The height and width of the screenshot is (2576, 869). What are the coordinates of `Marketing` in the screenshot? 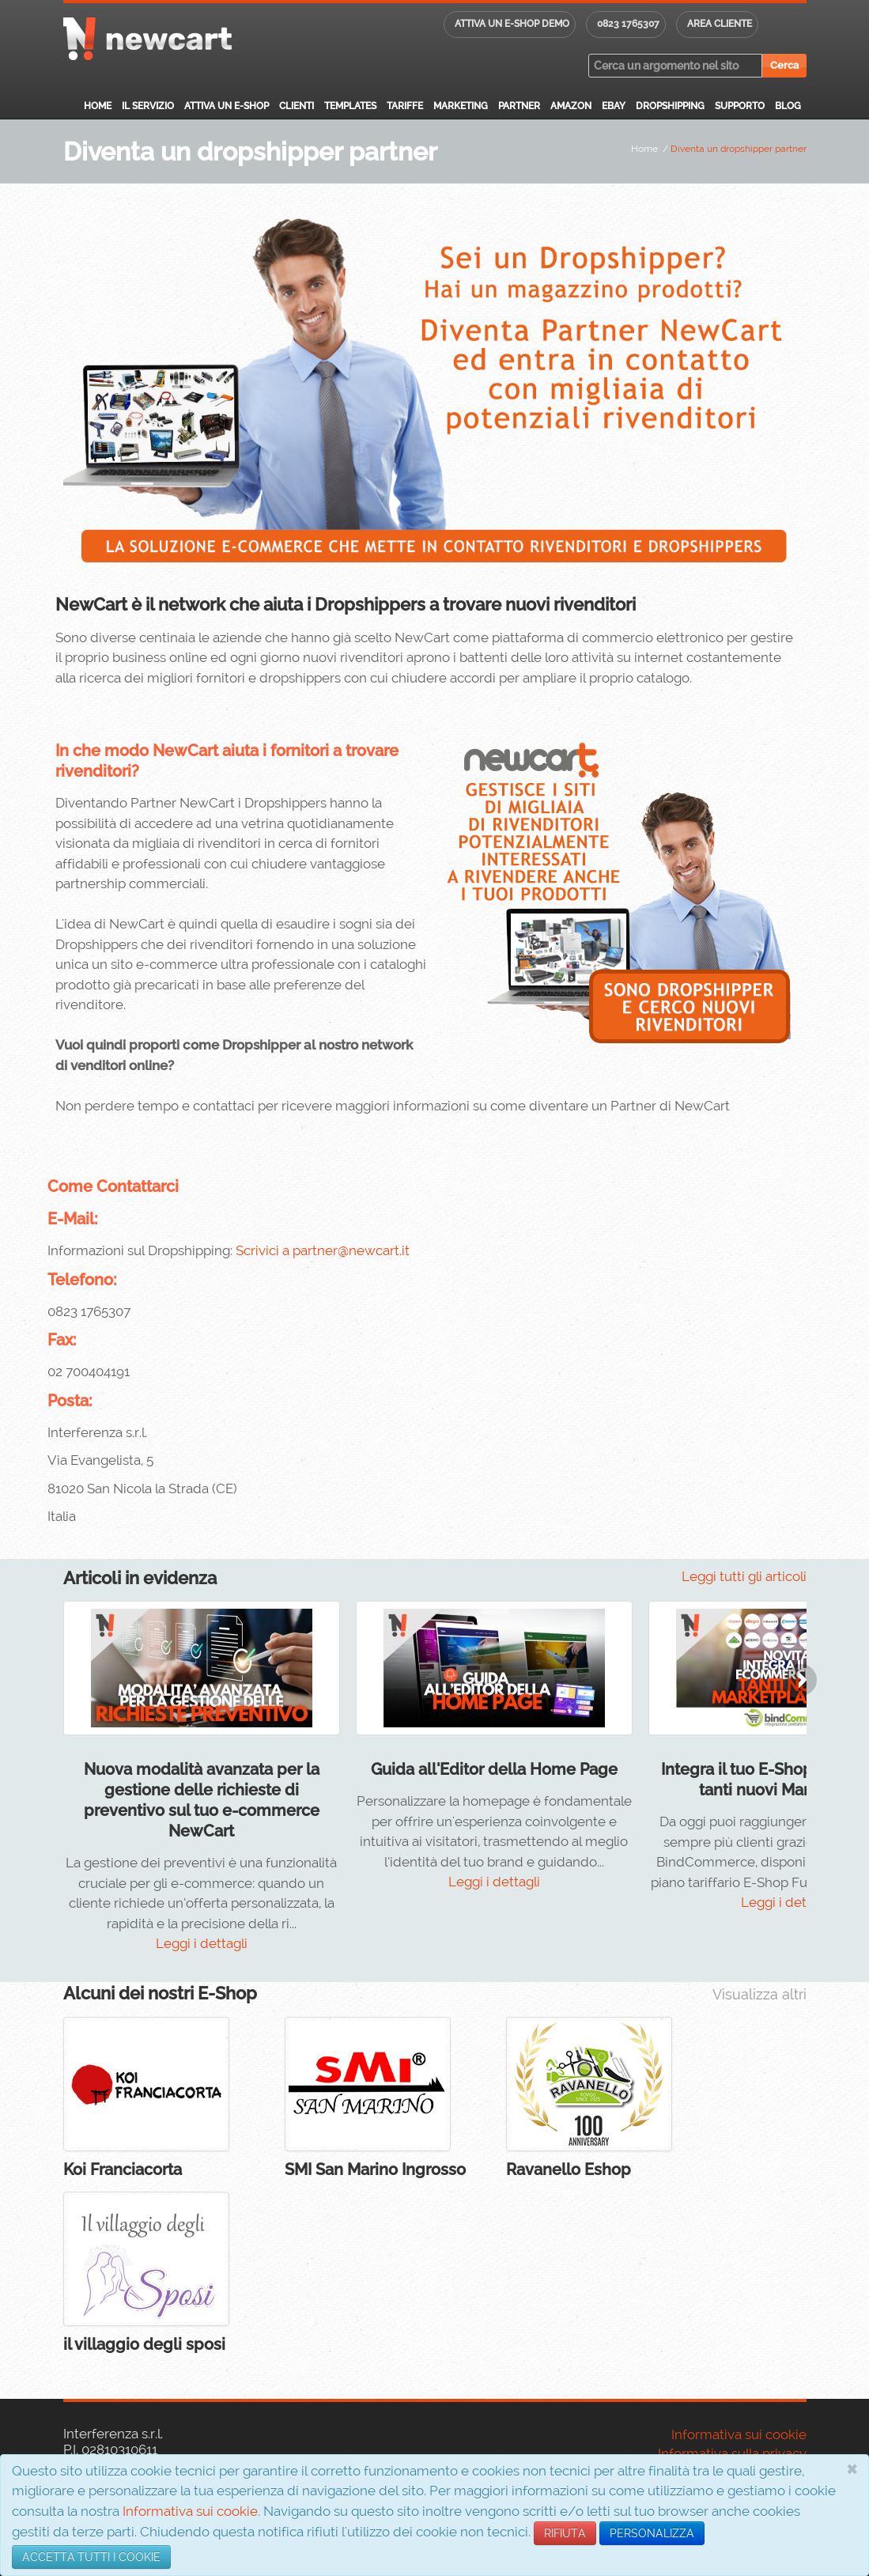 It's located at (460, 106).